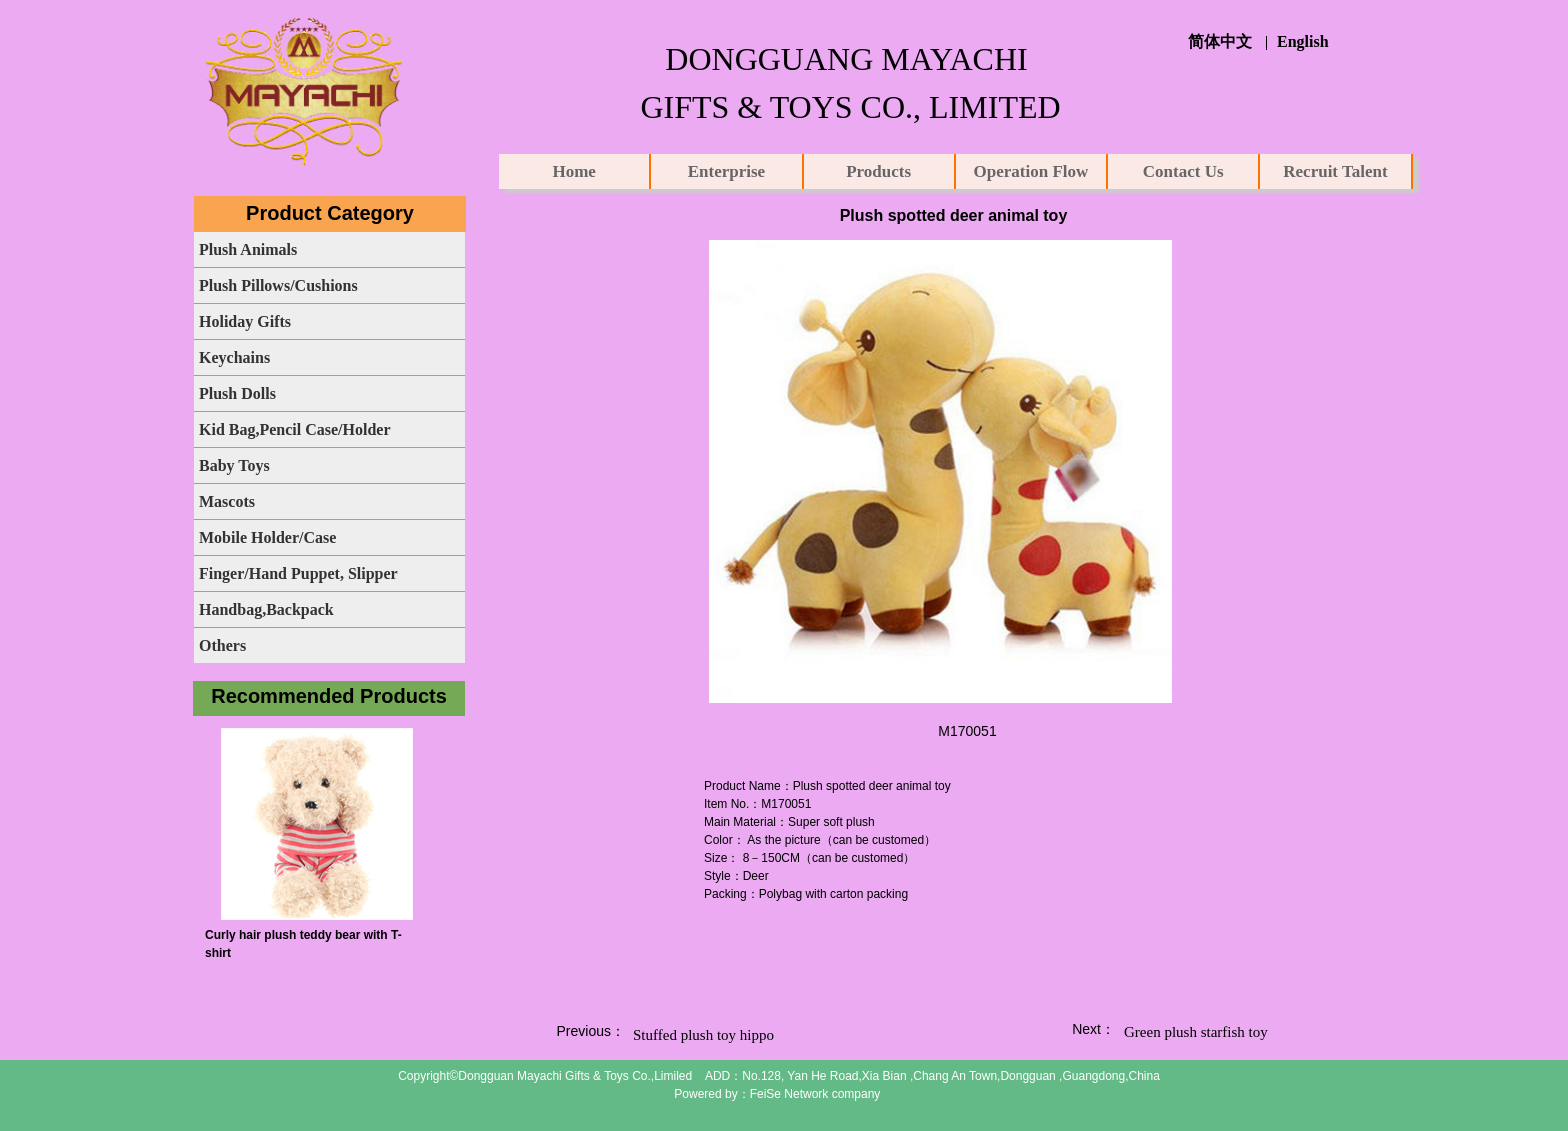 This screenshot has width=1568, height=1131. What do you see at coordinates (295, 429) in the screenshot?
I see `Kid Bag,Pencil Case/Holder` at bounding box center [295, 429].